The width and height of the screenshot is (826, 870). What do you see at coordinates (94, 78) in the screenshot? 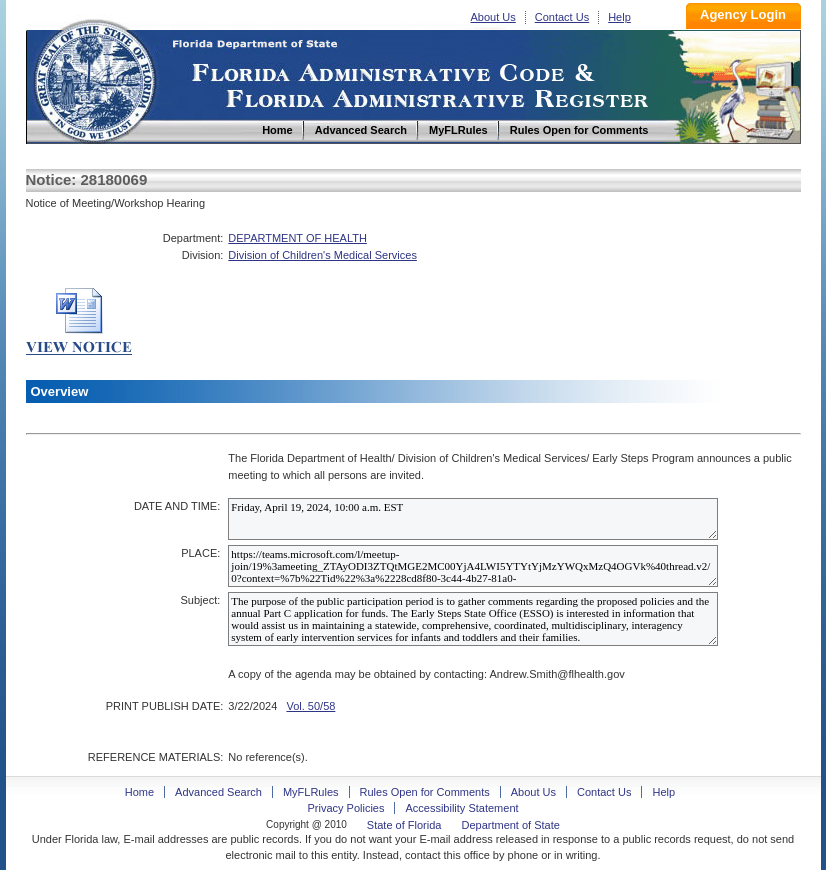
I see `Home` at bounding box center [94, 78].